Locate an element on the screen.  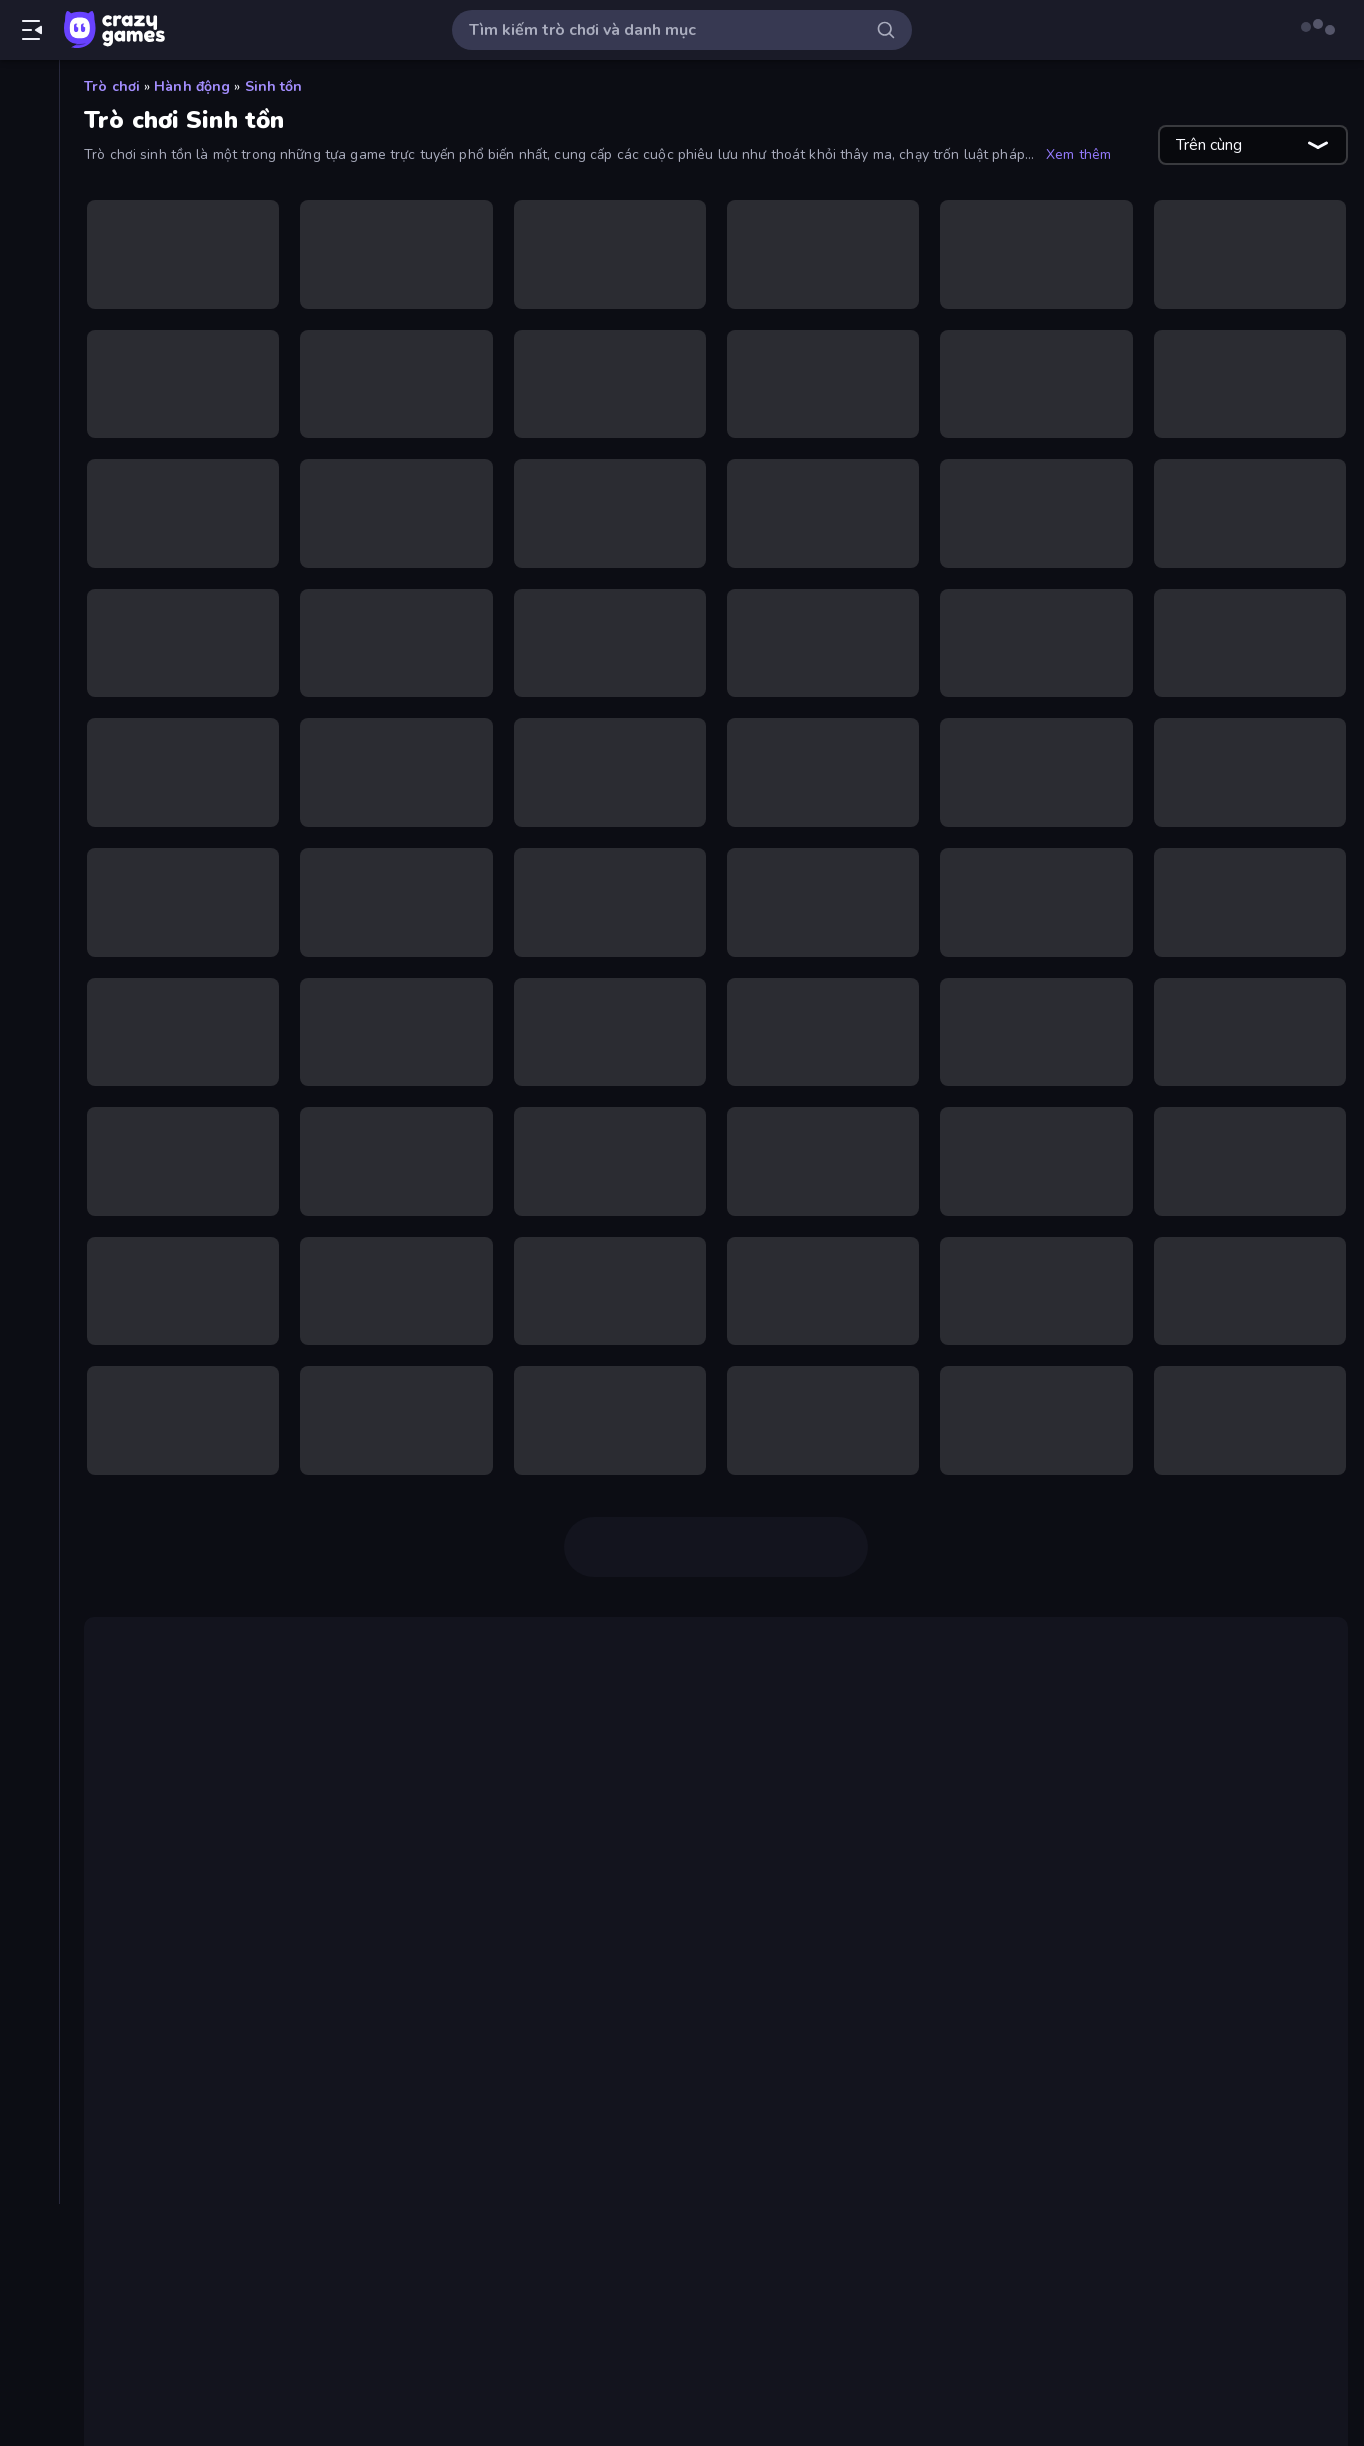
[Bắn súng] is located at coordinates (29, 416).